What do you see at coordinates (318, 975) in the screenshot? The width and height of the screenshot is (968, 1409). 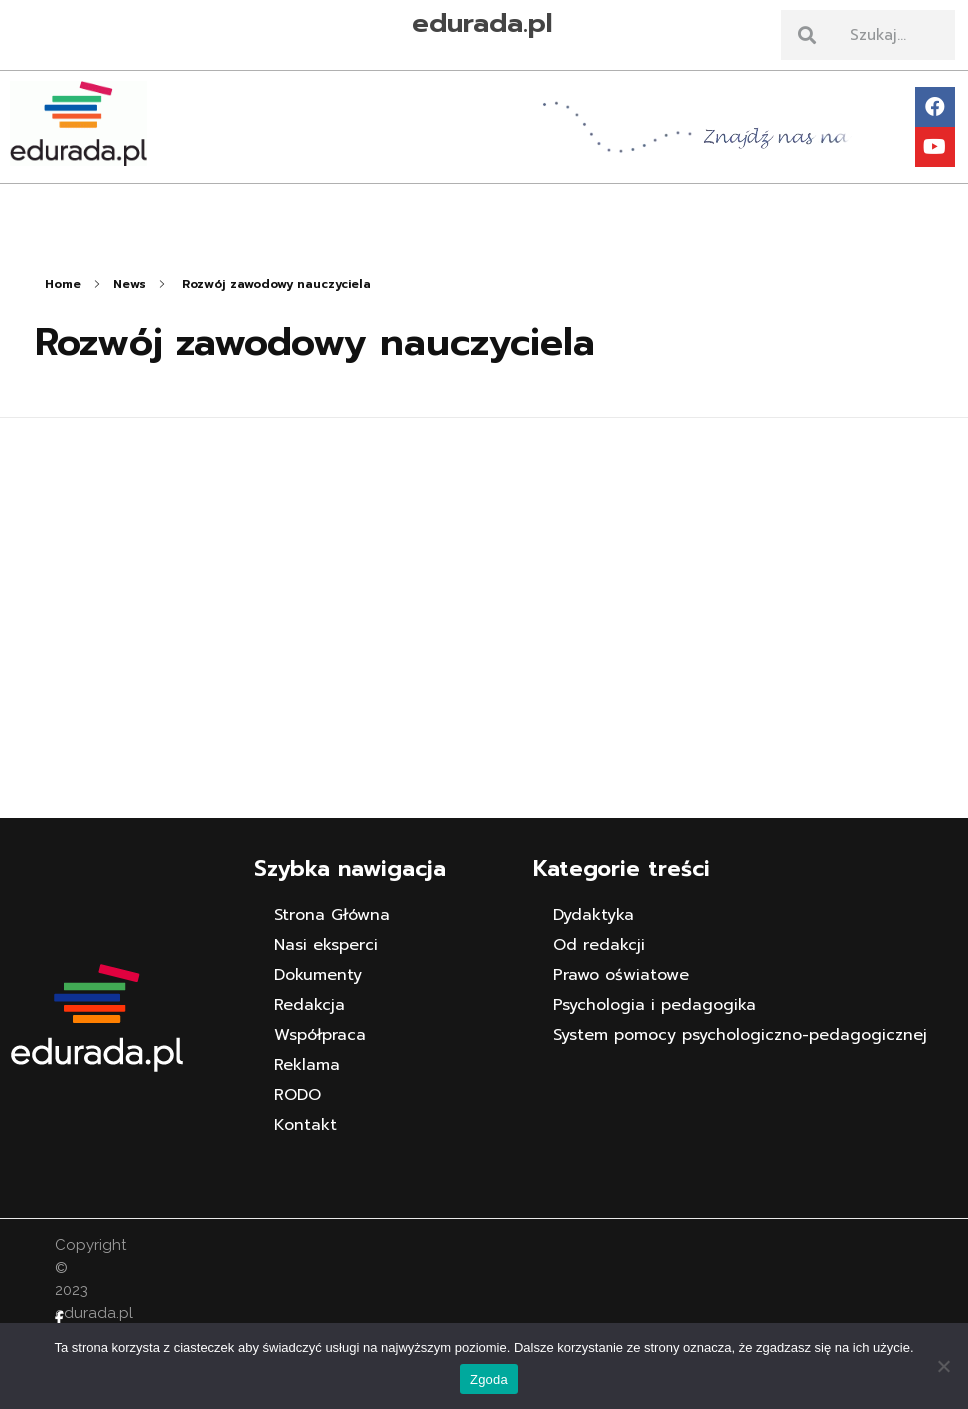 I see `Dokumenty` at bounding box center [318, 975].